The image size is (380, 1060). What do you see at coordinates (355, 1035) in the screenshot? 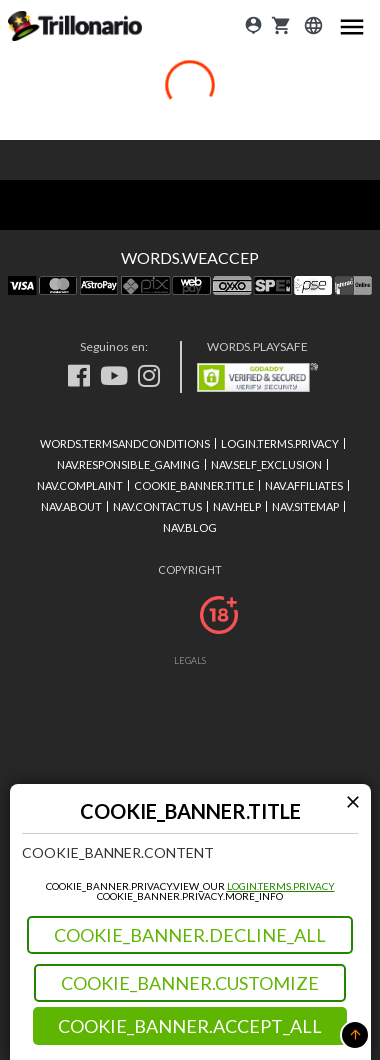
I see `[button]` at bounding box center [355, 1035].